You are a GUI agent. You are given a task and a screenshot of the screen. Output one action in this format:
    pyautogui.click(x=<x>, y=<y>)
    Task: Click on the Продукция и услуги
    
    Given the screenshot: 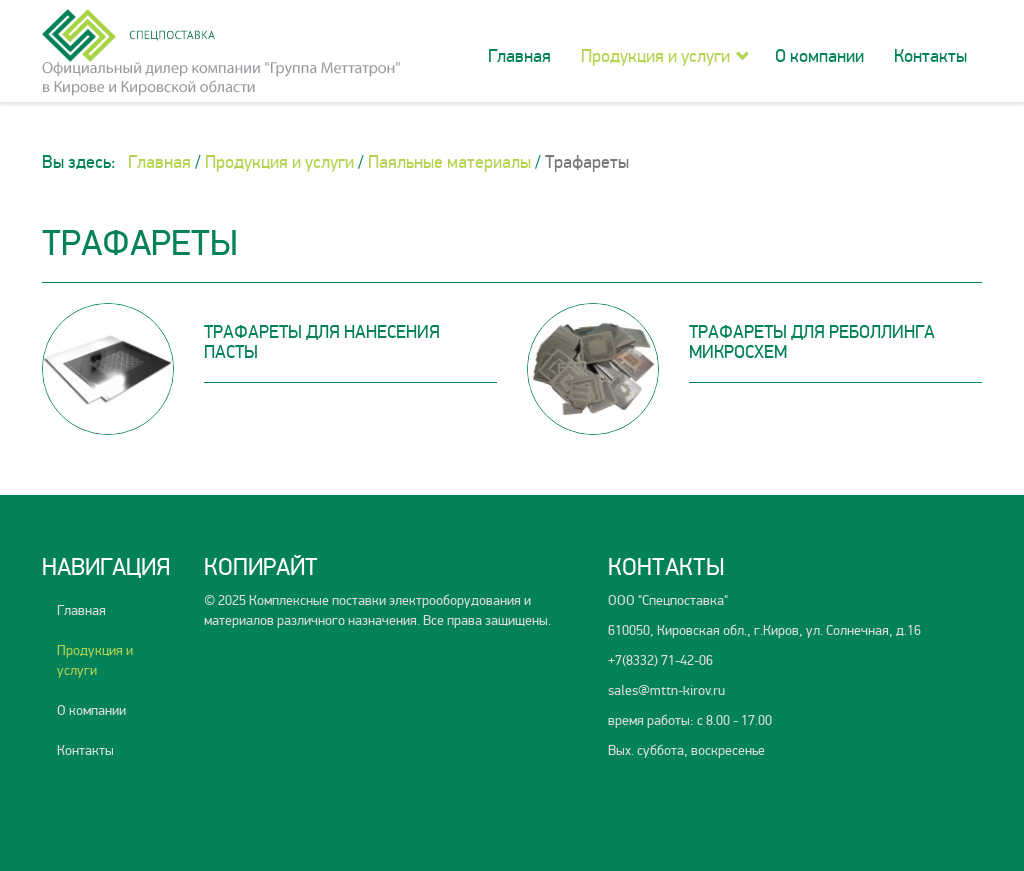 What is the action you would take?
    pyautogui.click(x=655, y=56)
    